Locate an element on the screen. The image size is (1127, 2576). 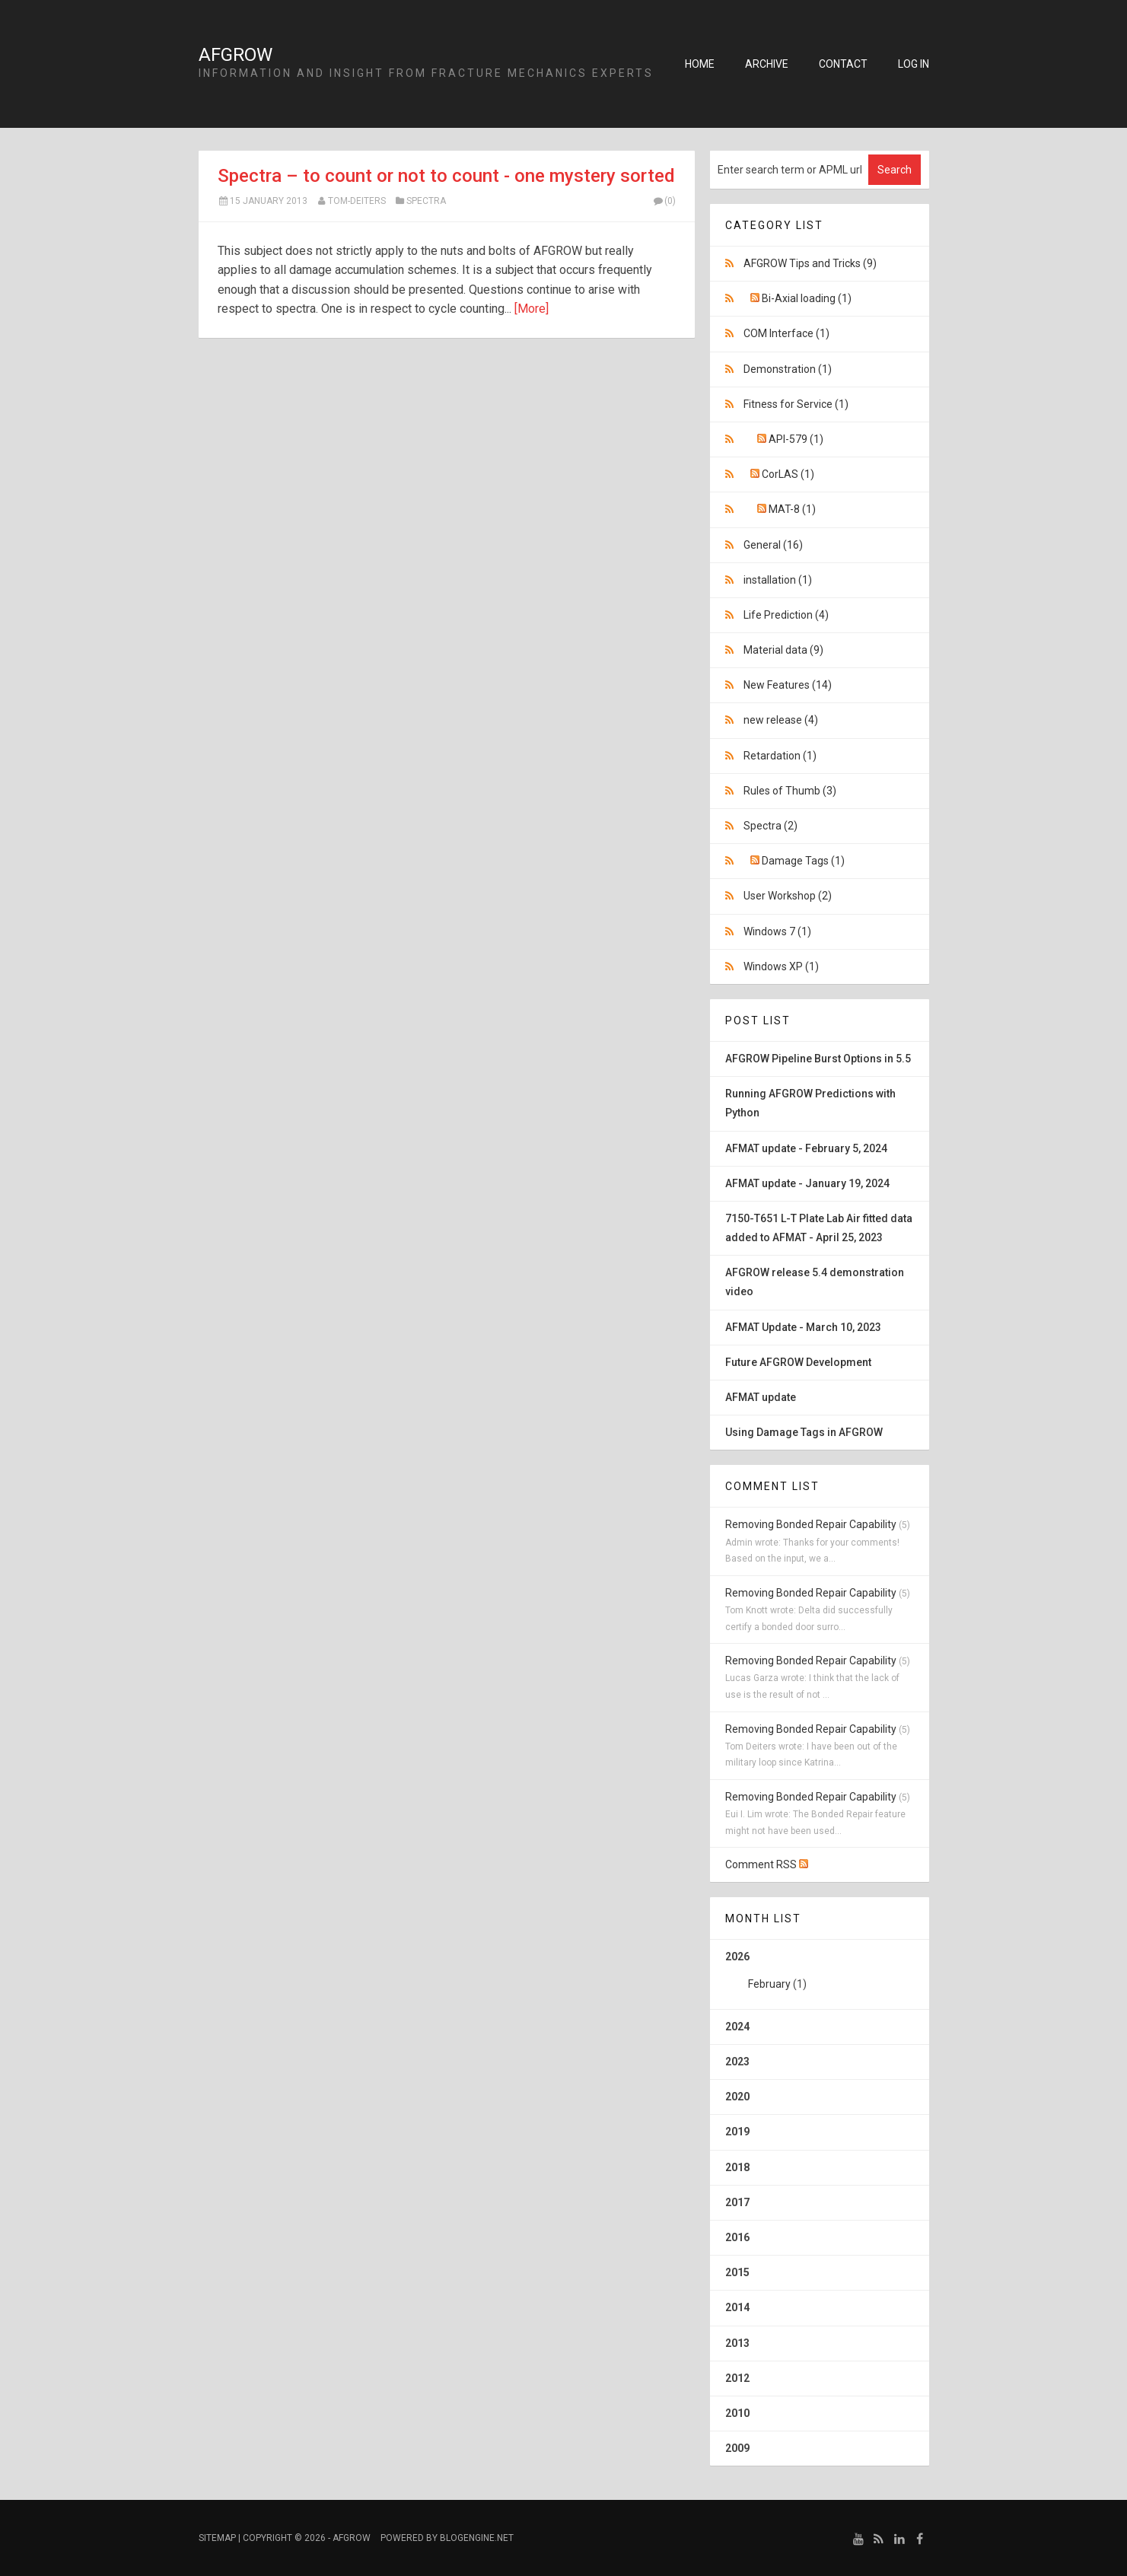
2023 is located at coordinates (737, 2061).